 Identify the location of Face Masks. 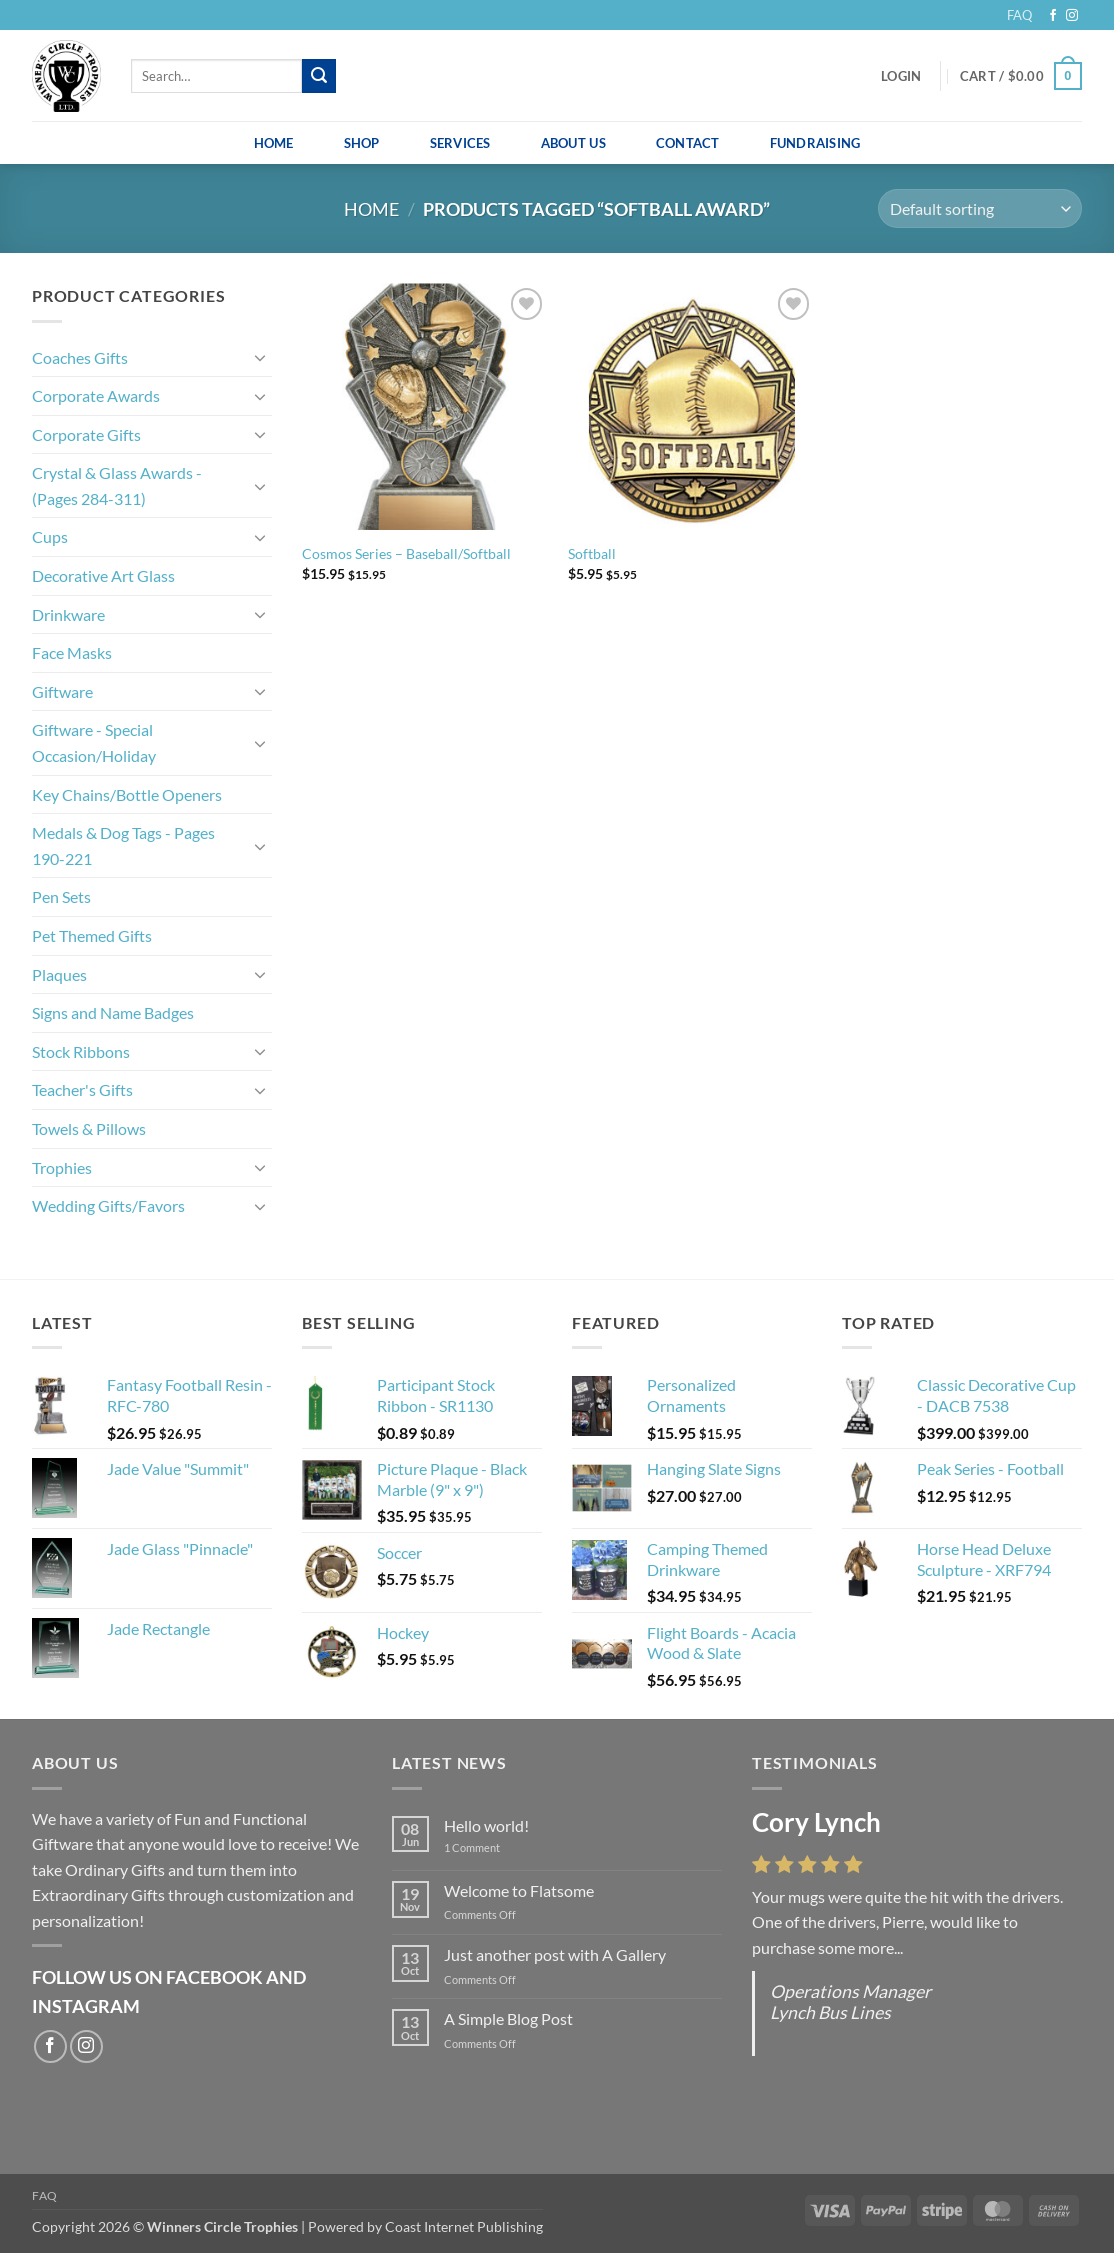
(72, 652).